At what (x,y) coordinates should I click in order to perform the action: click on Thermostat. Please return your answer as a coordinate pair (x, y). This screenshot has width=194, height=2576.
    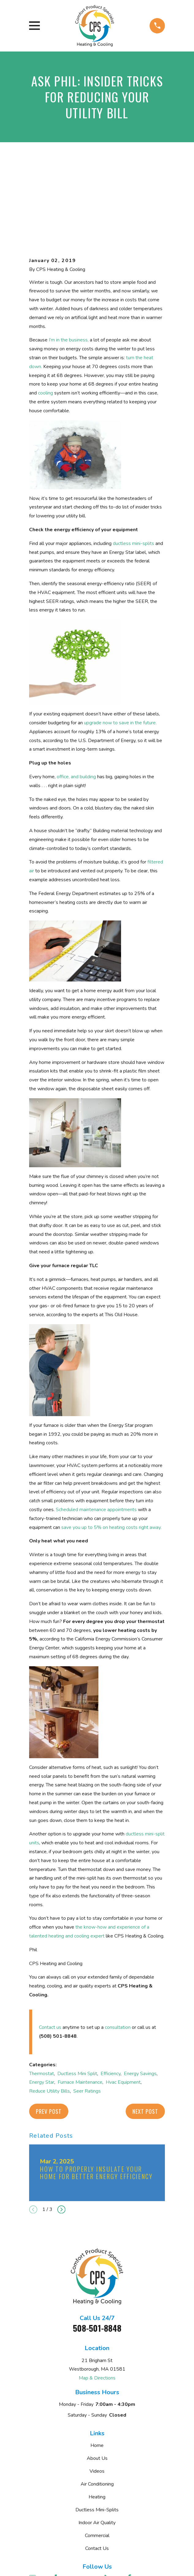
    Looking at the image, I should click on (41, 2000).